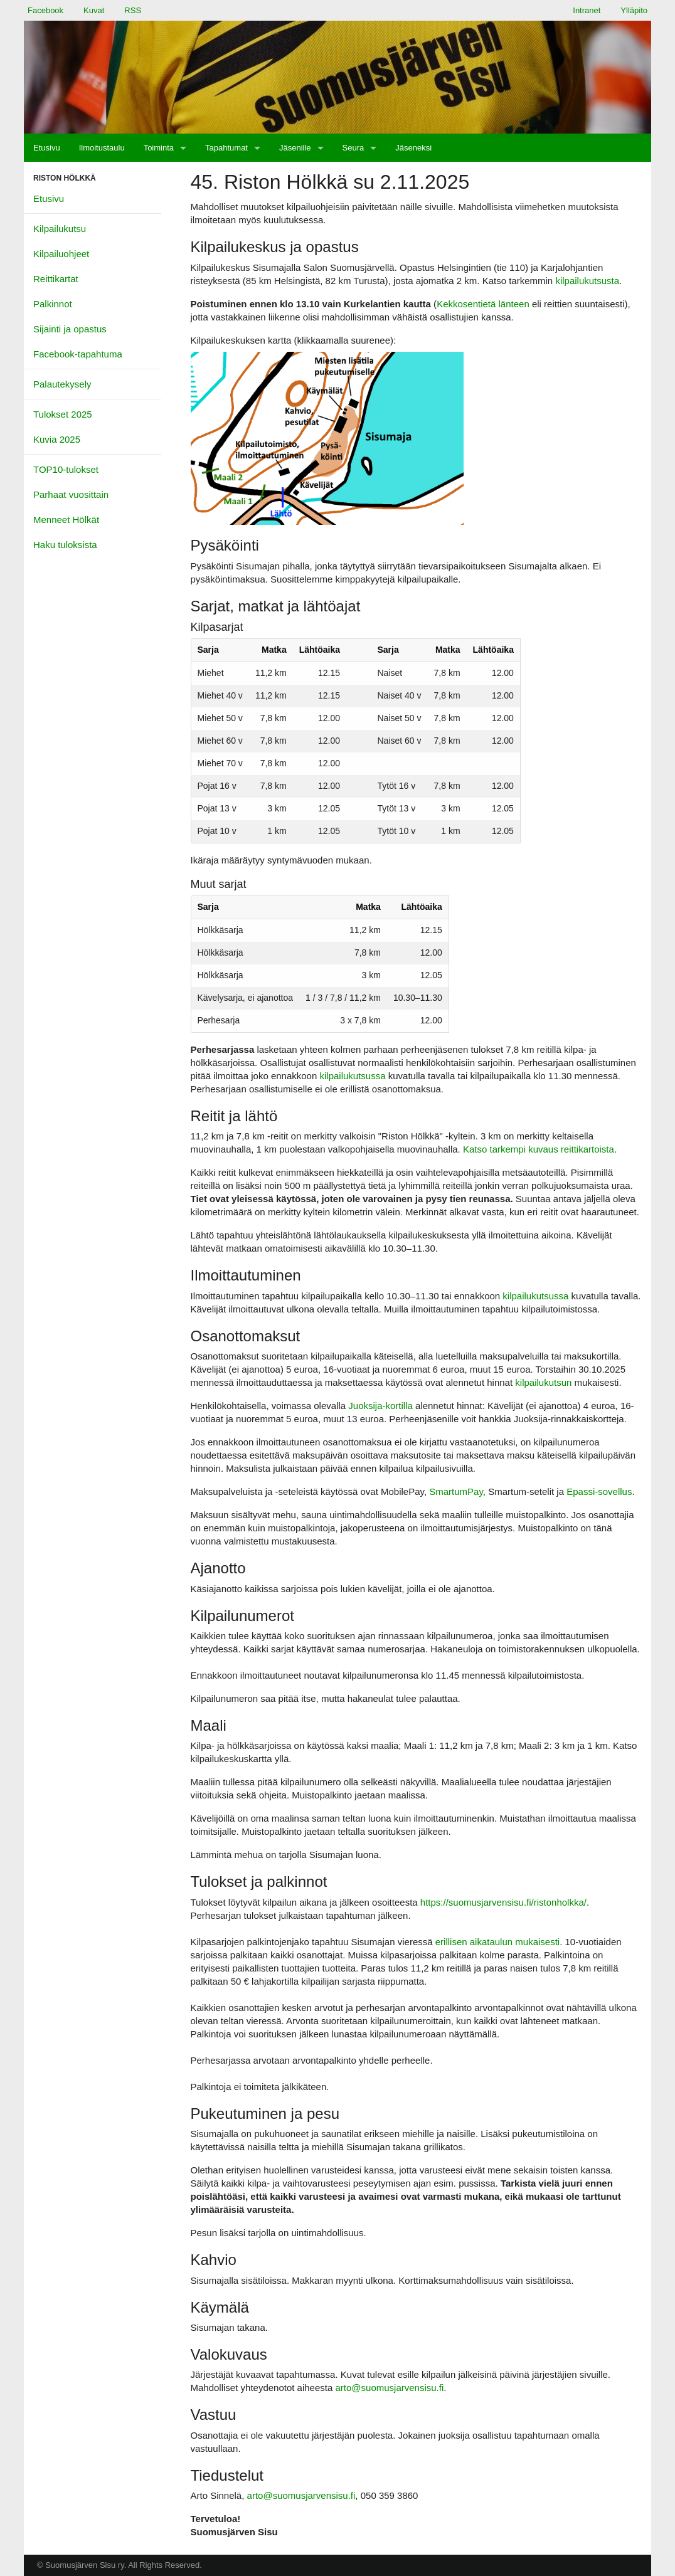 This screenshot has width=675, height=2576. What do you see at coordinates (47, 148) in the screenshot?
I see `[menuitem]` at bounding box center [47, 148].